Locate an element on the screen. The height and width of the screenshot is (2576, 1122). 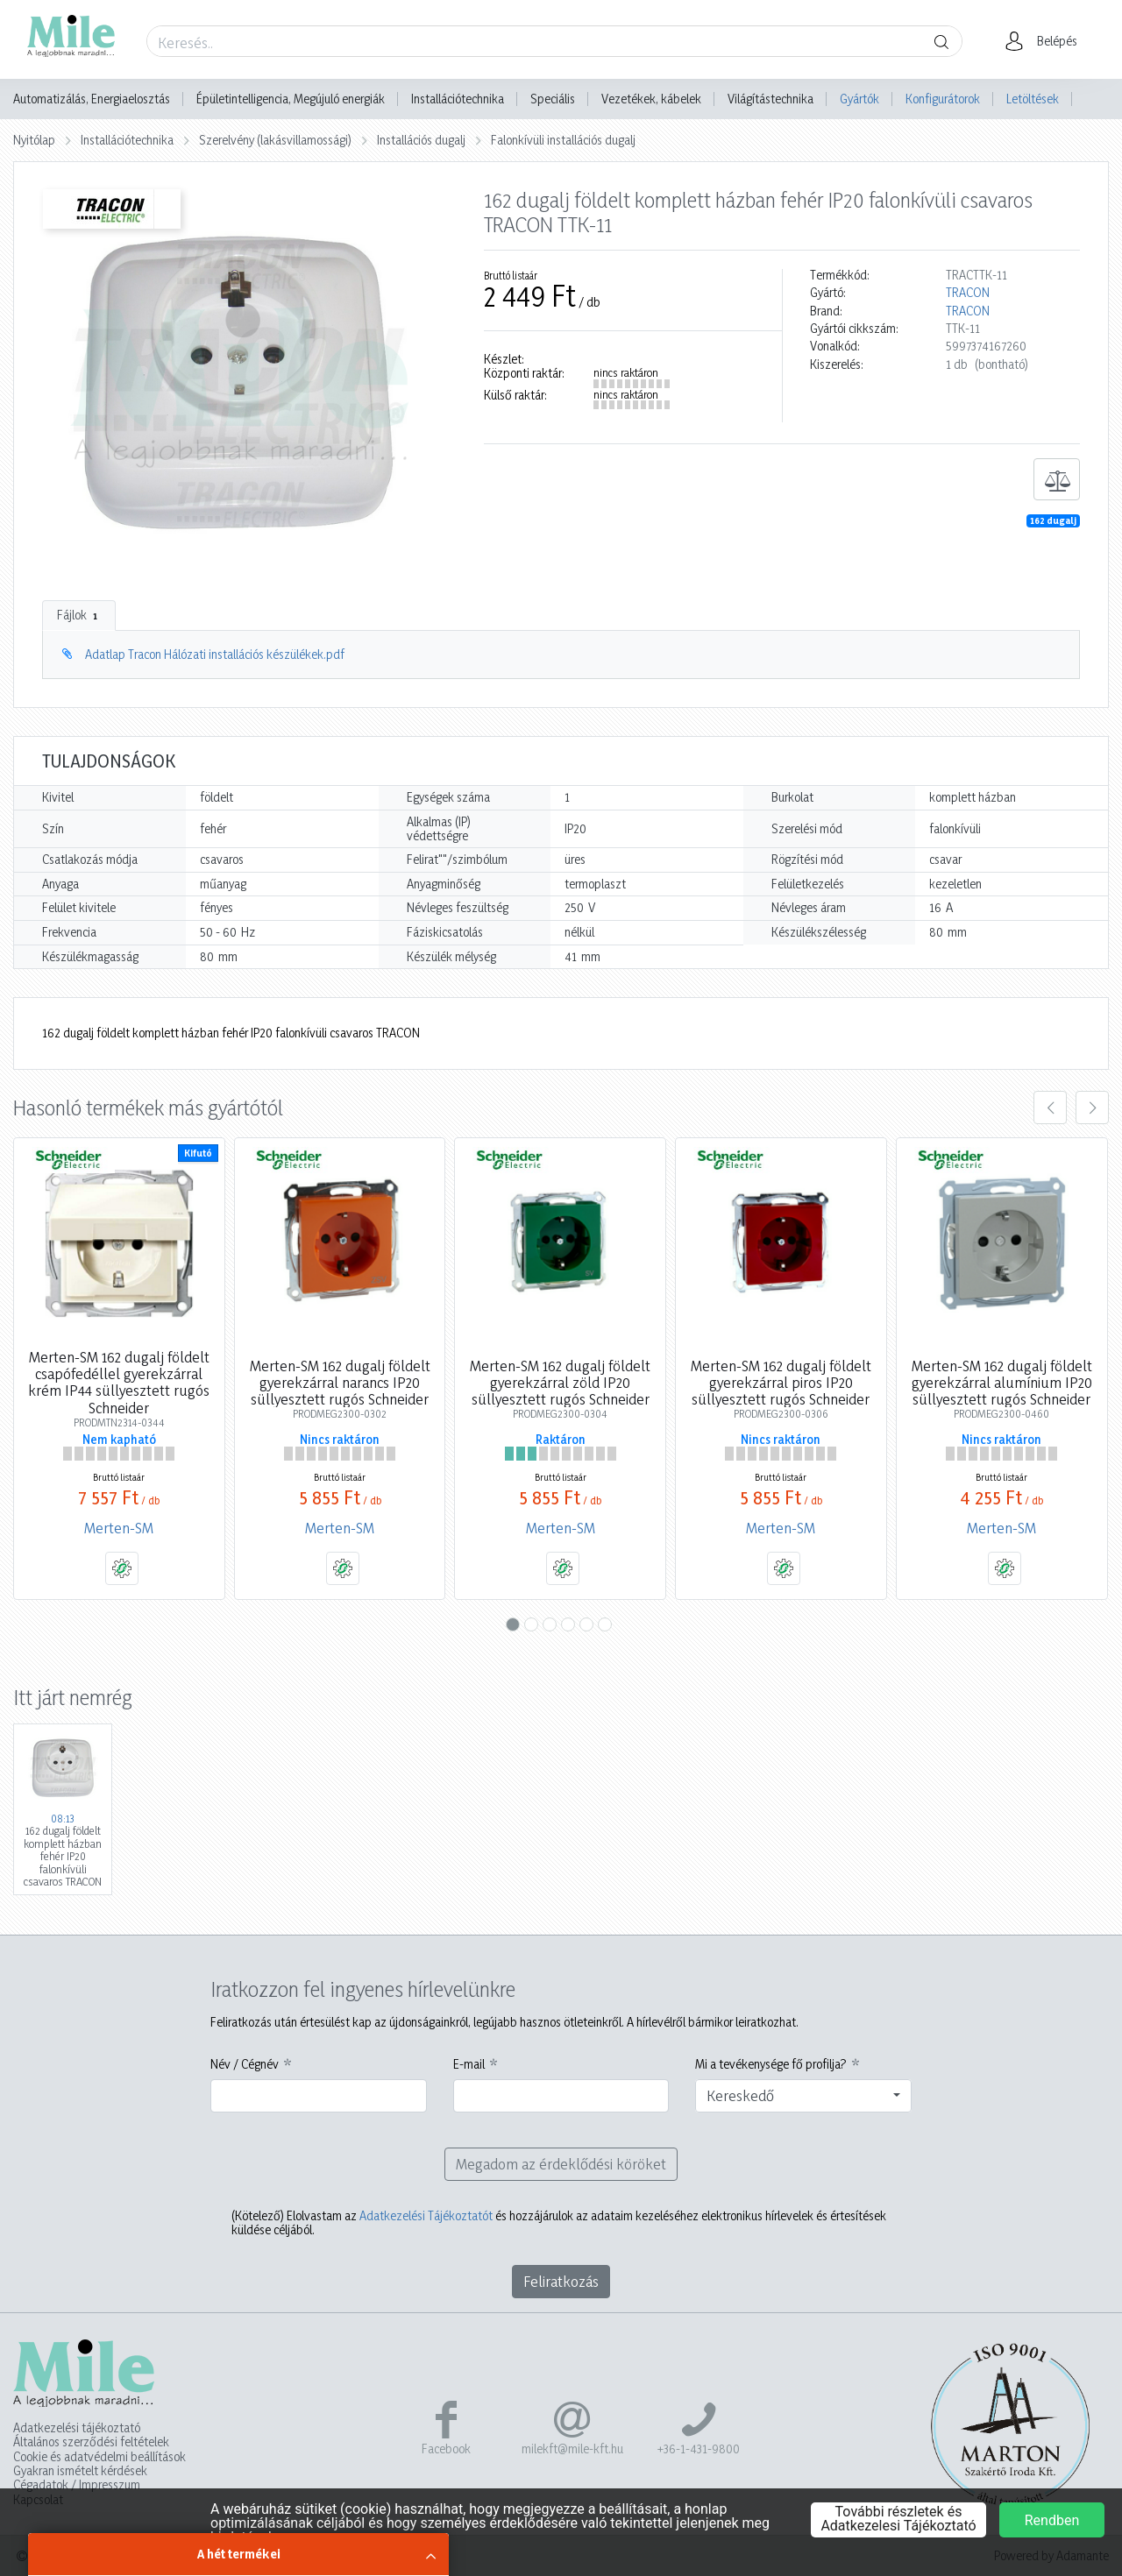
Installációtechnika is located at coordinates (457, 99).